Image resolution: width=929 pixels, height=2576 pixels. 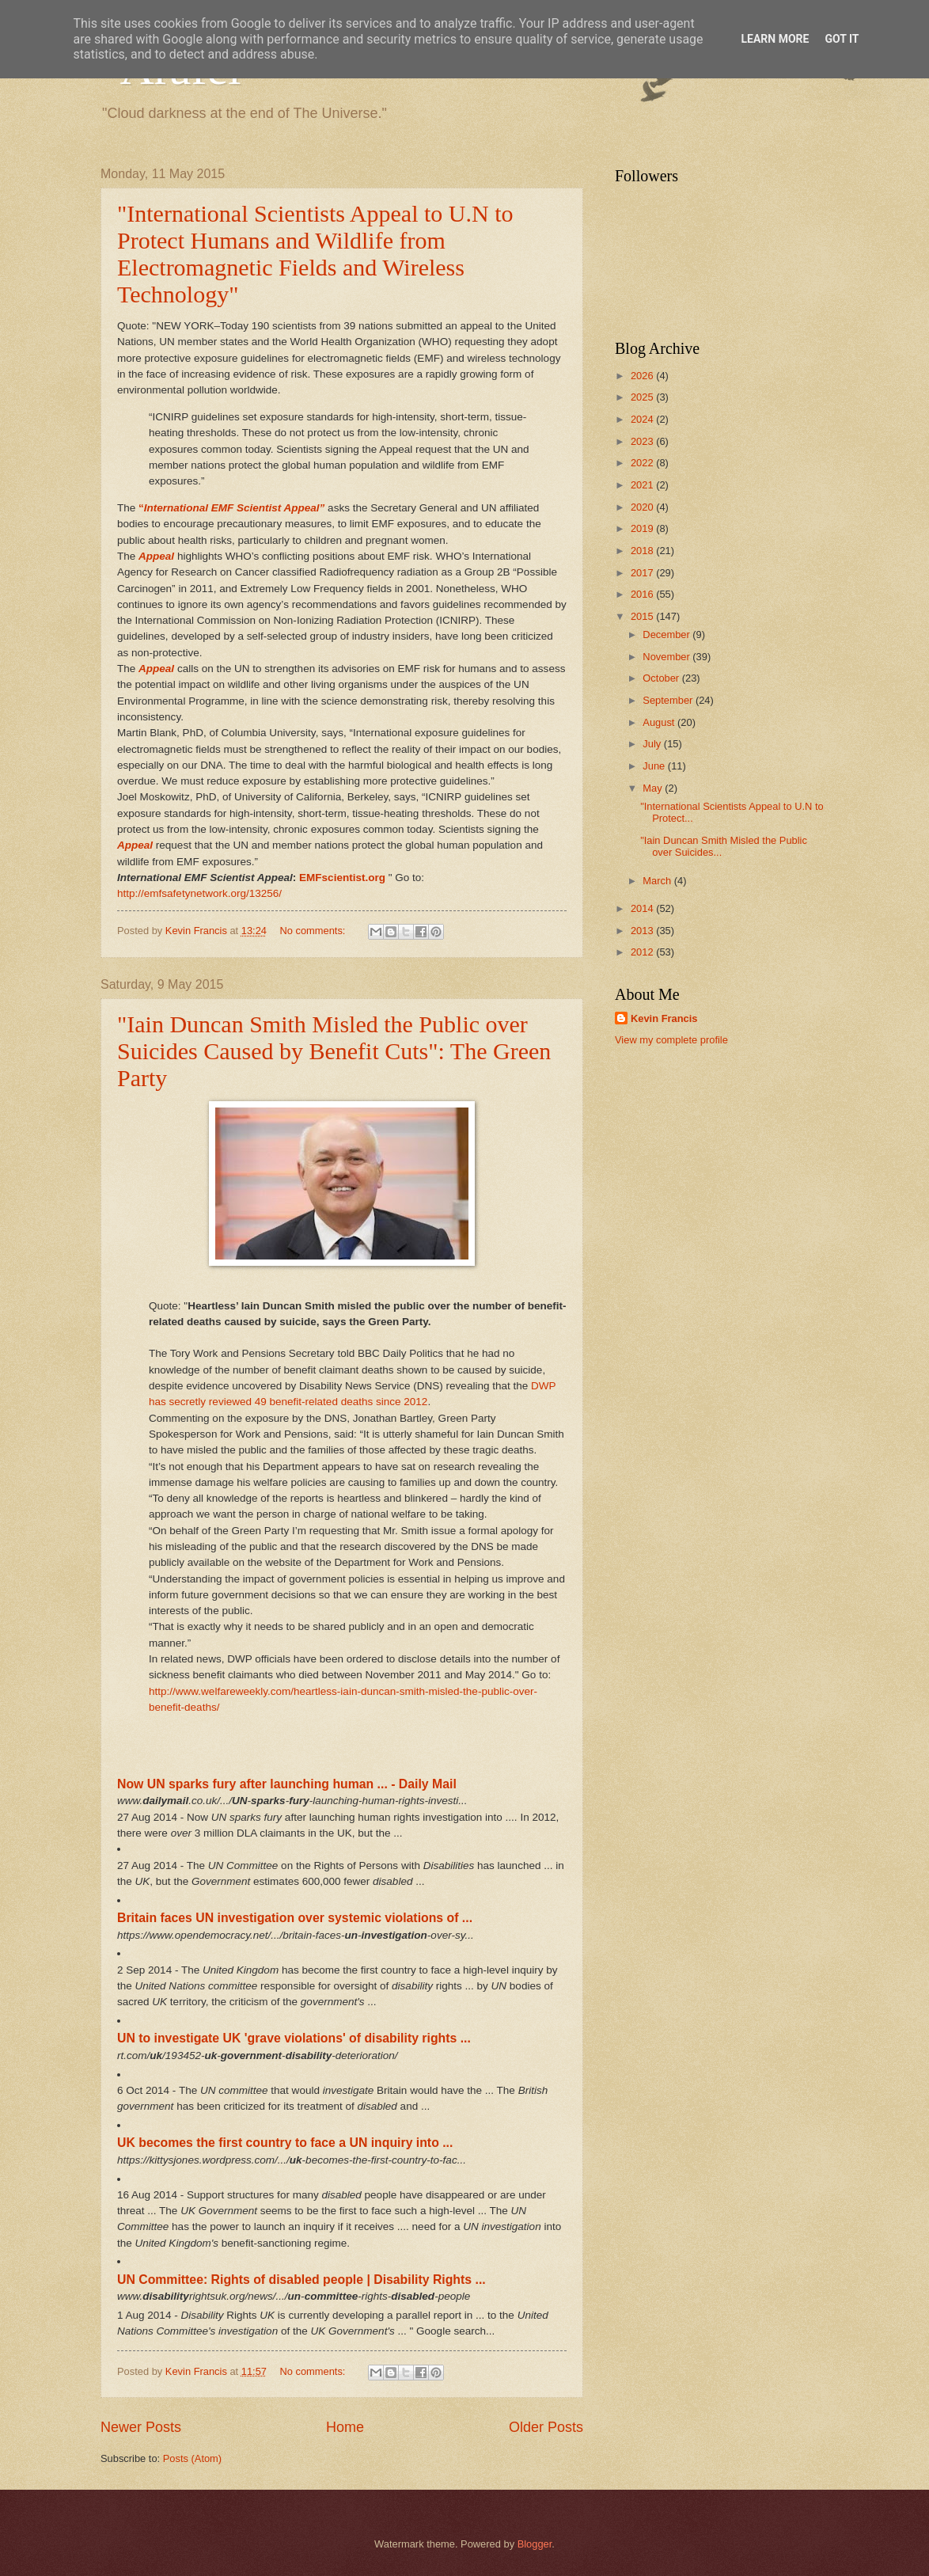 What do you see at coordinates (667, 657) in the screenshot?
I see `November` at bounding box center [667, 657].